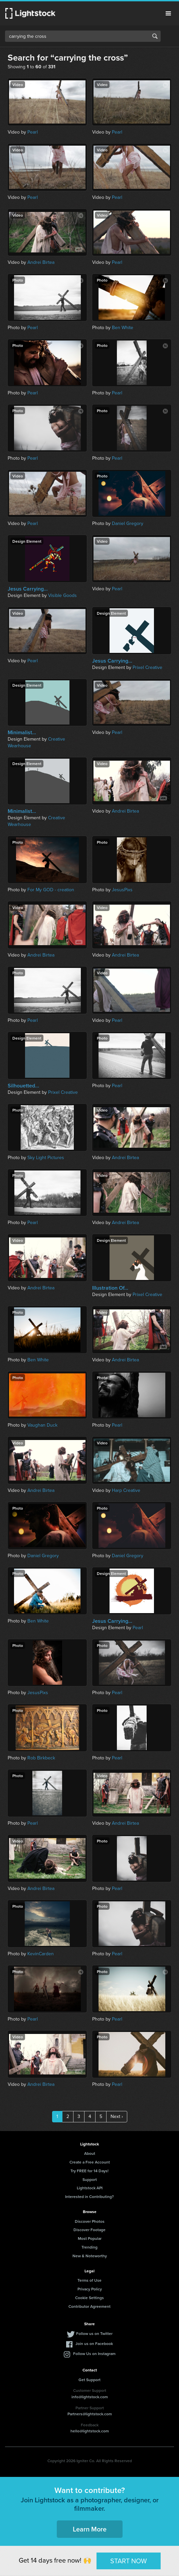 This screenshot has height=2576, width=179. What do you see at coordinates (89, 2171) in the screenshot?
I see `Try FREE for 14 Days!` at bounding box center [89, 2171].